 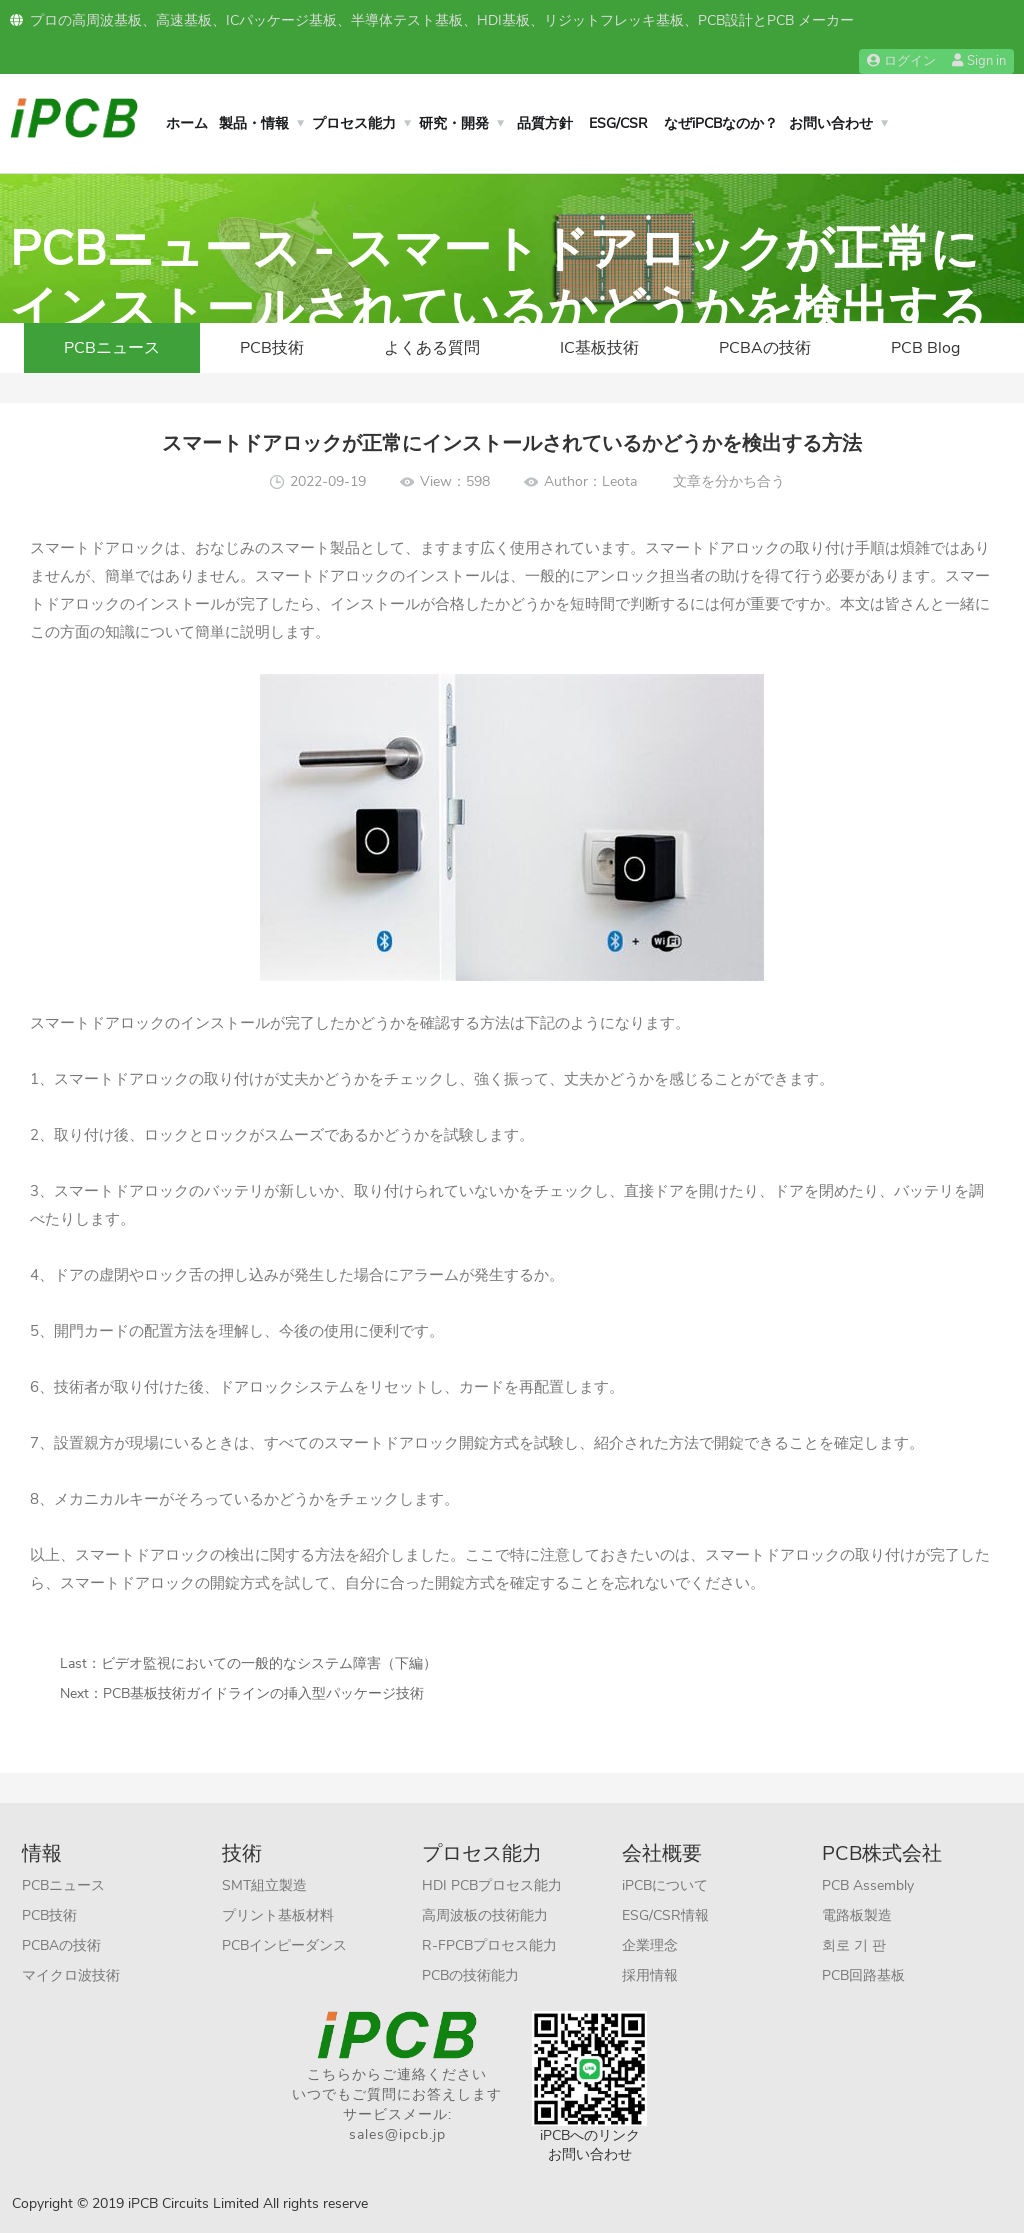 I want to click on プリント基板材料, so click(x=278, y=1915).